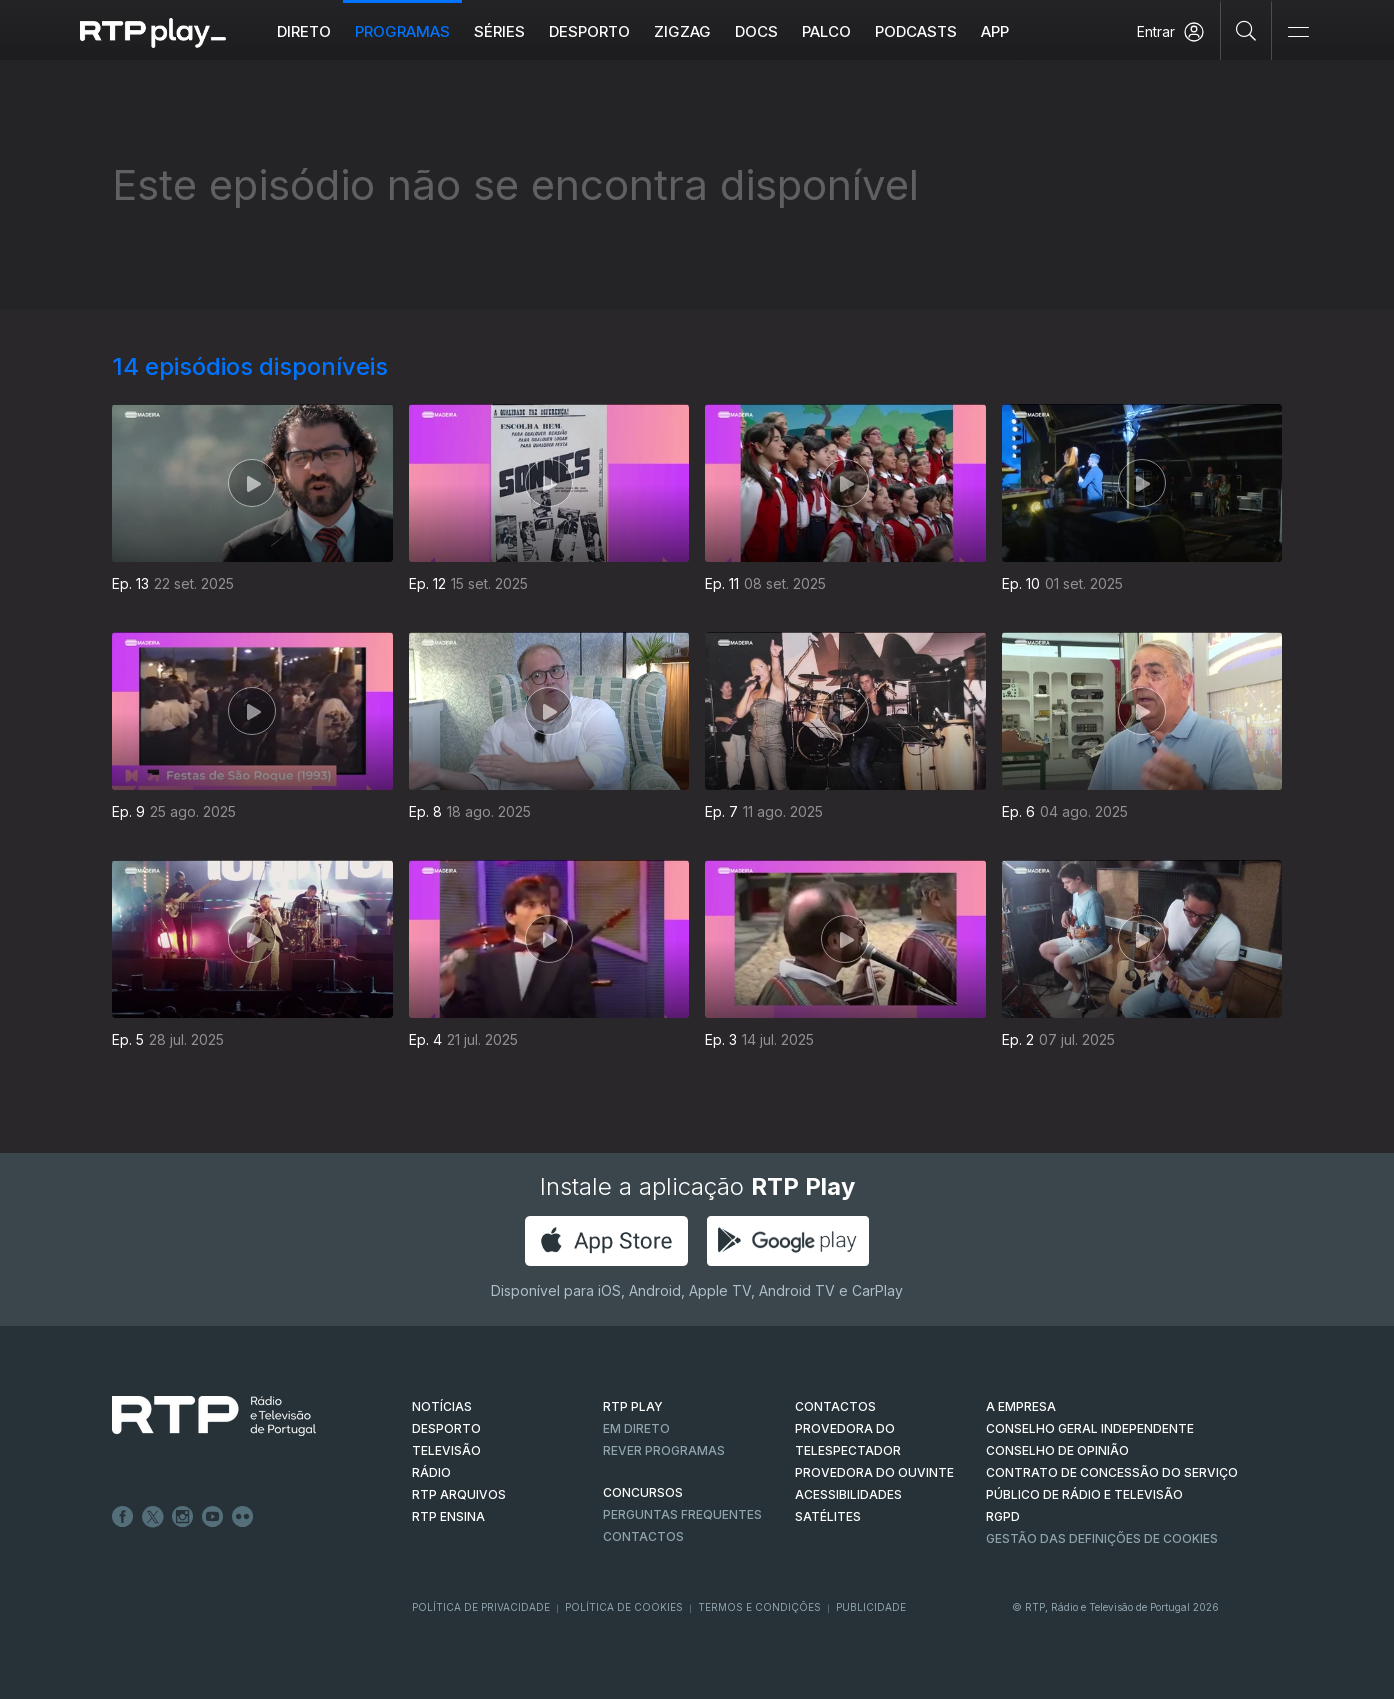 The width and height of the screenshot is (1394, 1699). What do you see at coordinates (1298, 32) in the screenshot?
I see `[Abrir e Fechar Navegação]` at bounding box center [1298, 32].